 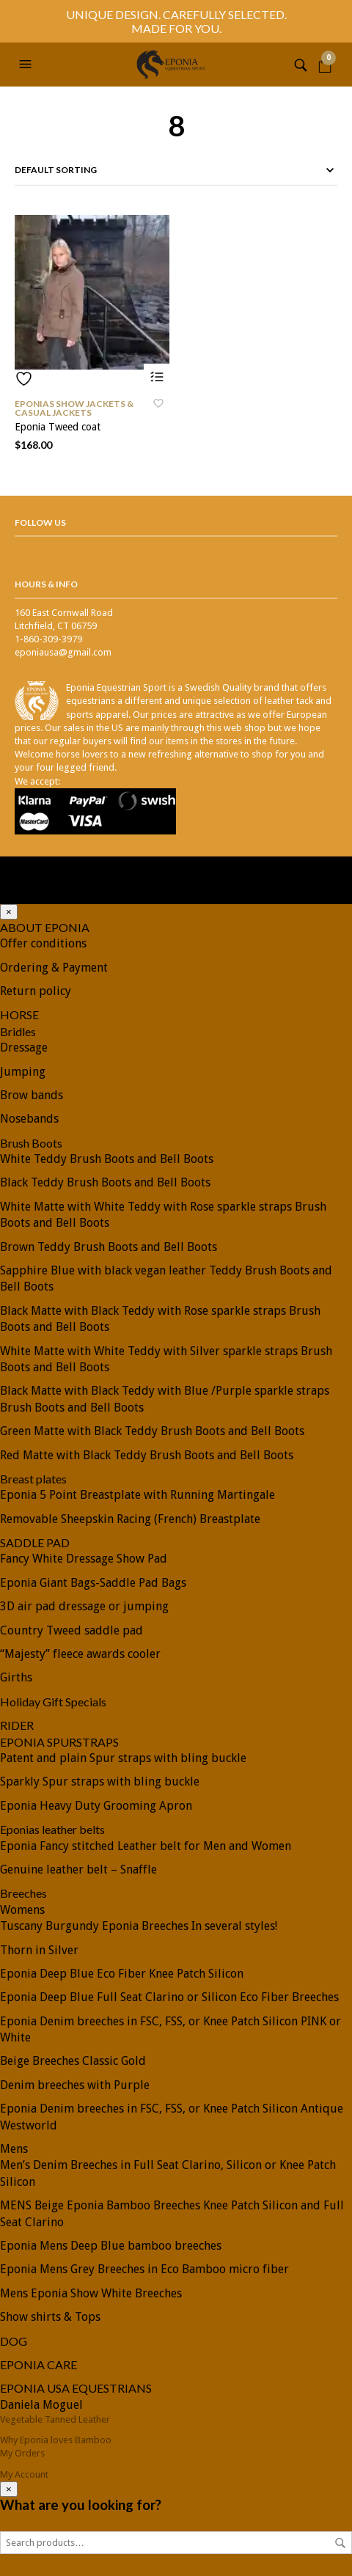 I want to click on DOG, so click(x=13, y=2341).